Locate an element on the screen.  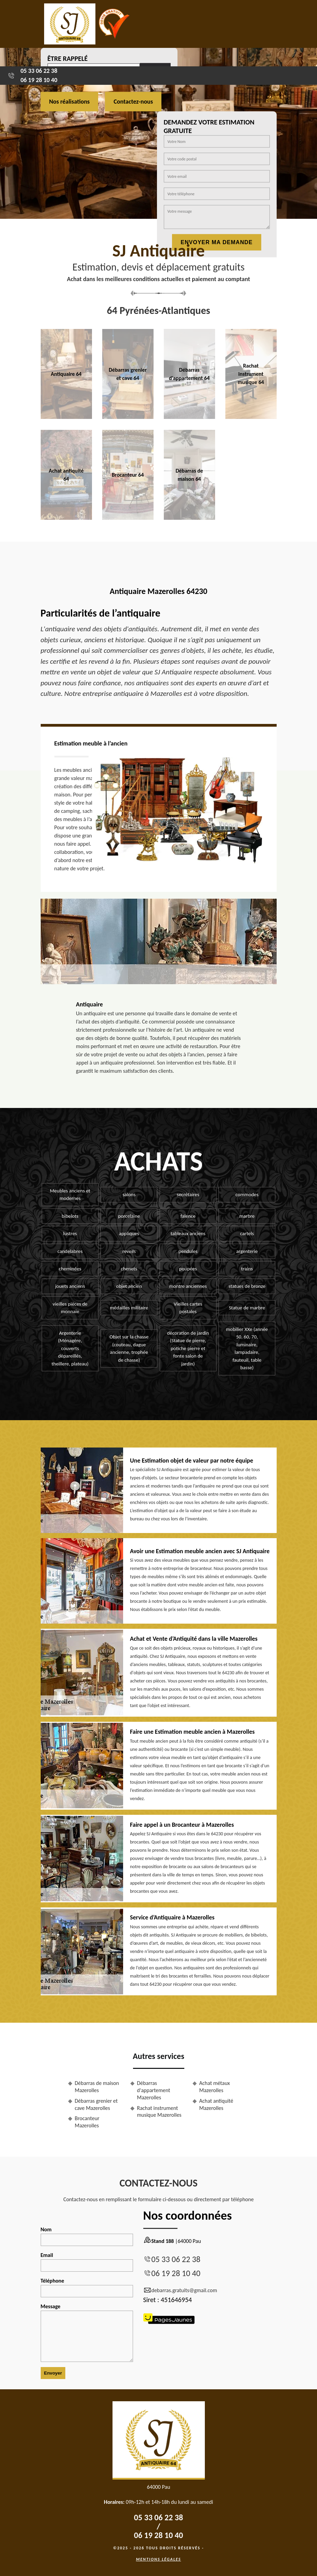
debarras.gratuits@gmail.com is located at coordinates (180, 2290).